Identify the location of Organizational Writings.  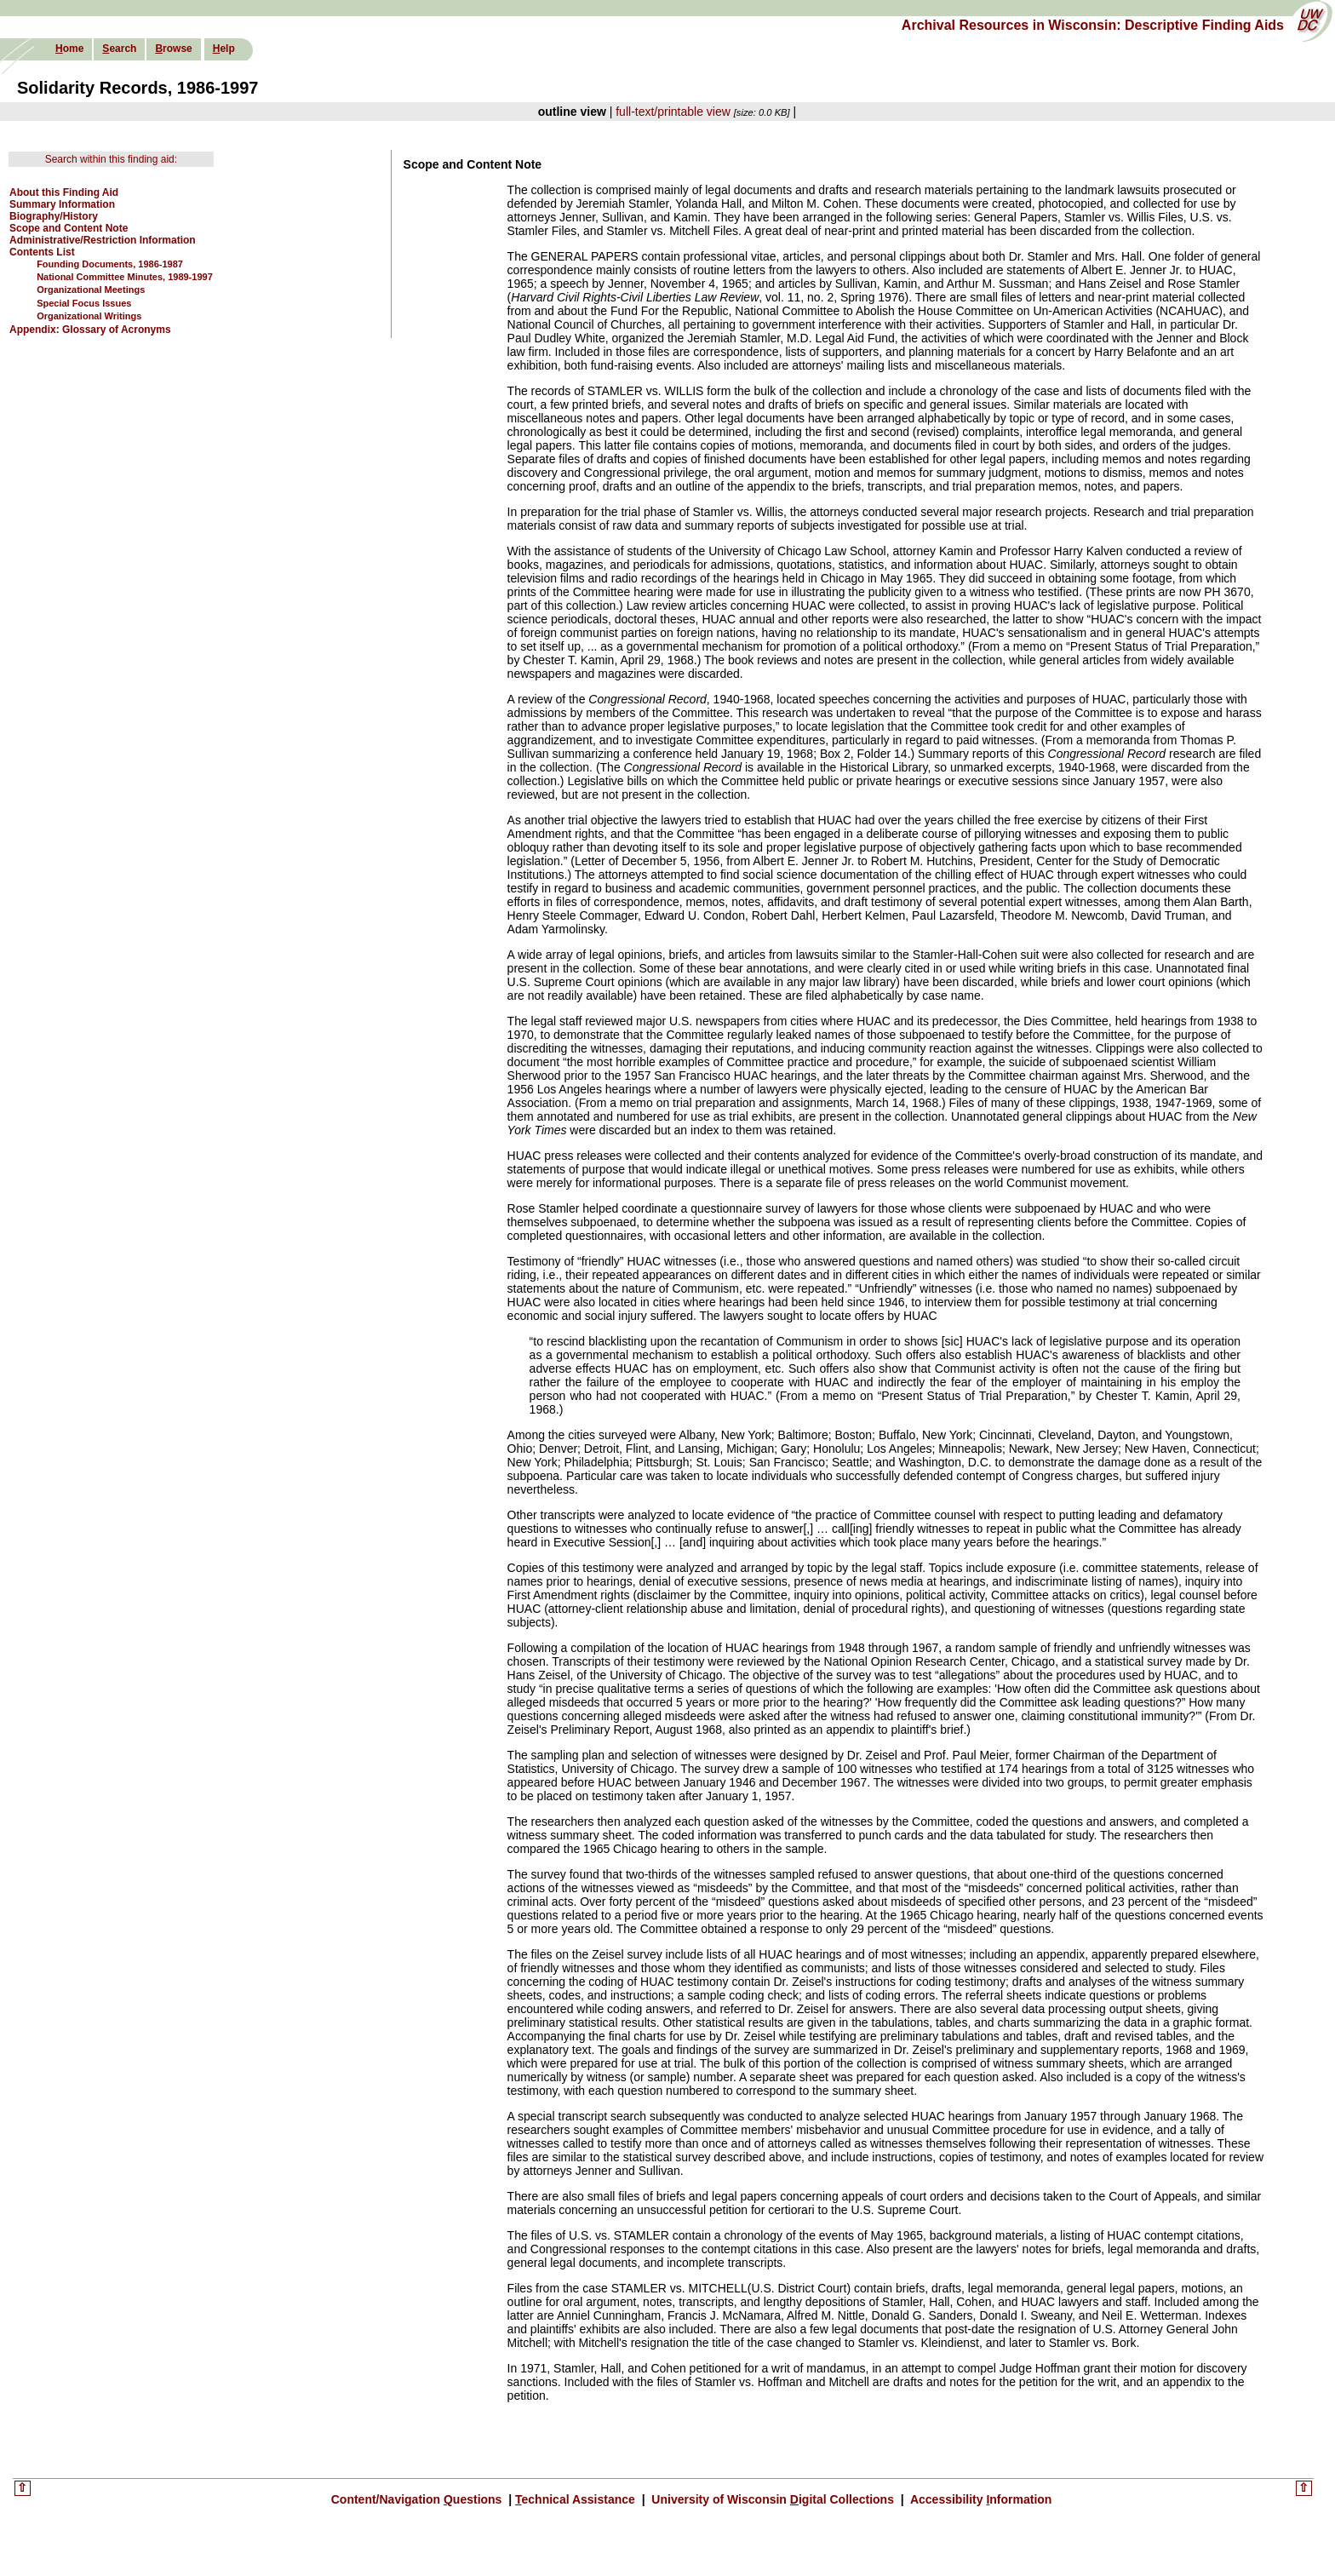
(89, 316).